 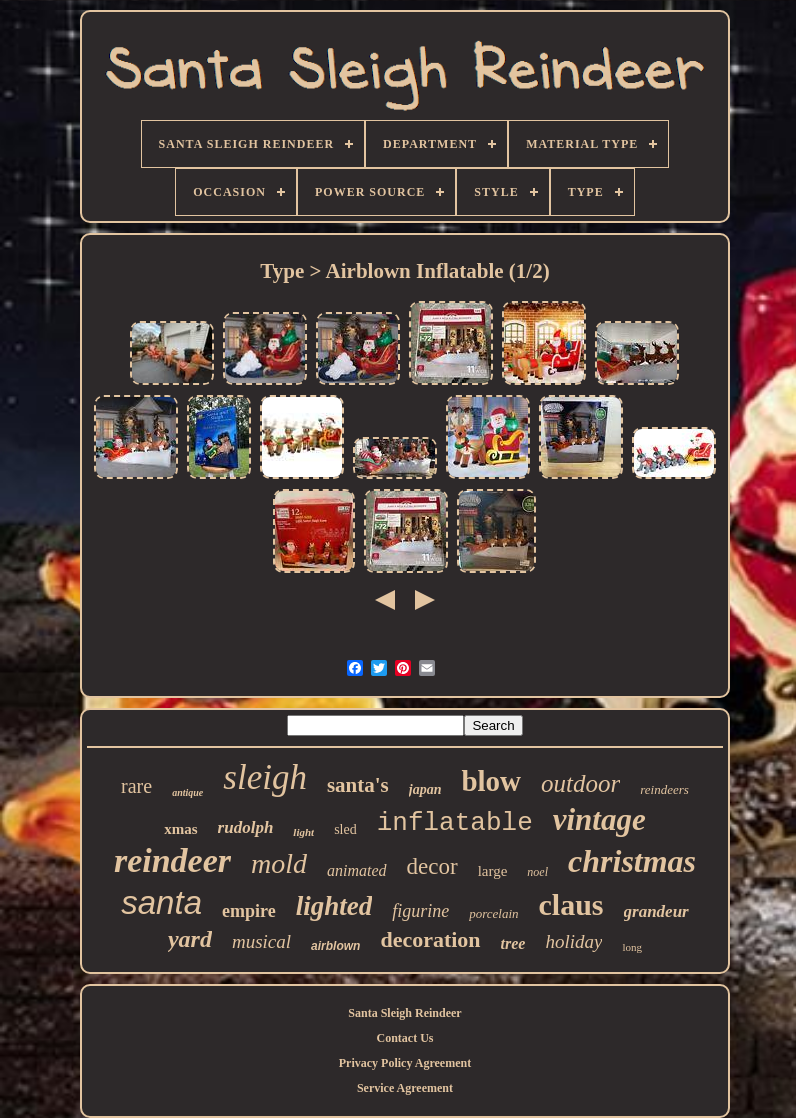 What do you see at coordinates (357, 870) in the screenshot?
I see `animated` at bounding box center [357, 870].